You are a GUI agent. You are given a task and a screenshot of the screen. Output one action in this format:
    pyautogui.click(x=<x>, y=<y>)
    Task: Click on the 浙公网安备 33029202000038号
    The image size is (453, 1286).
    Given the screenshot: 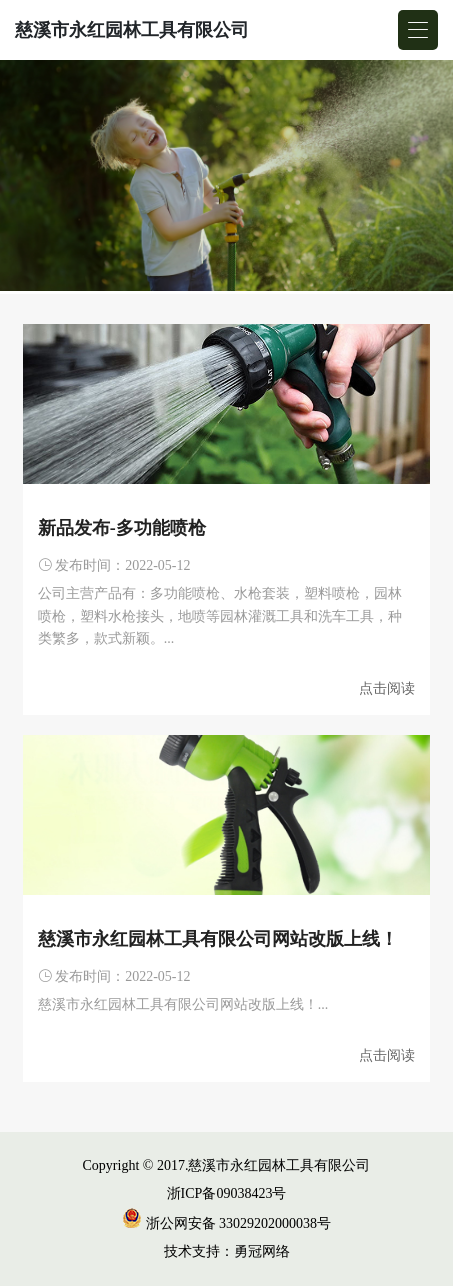 What is the action you would take?
    pyautogui.click(x=226, y=1223)
    